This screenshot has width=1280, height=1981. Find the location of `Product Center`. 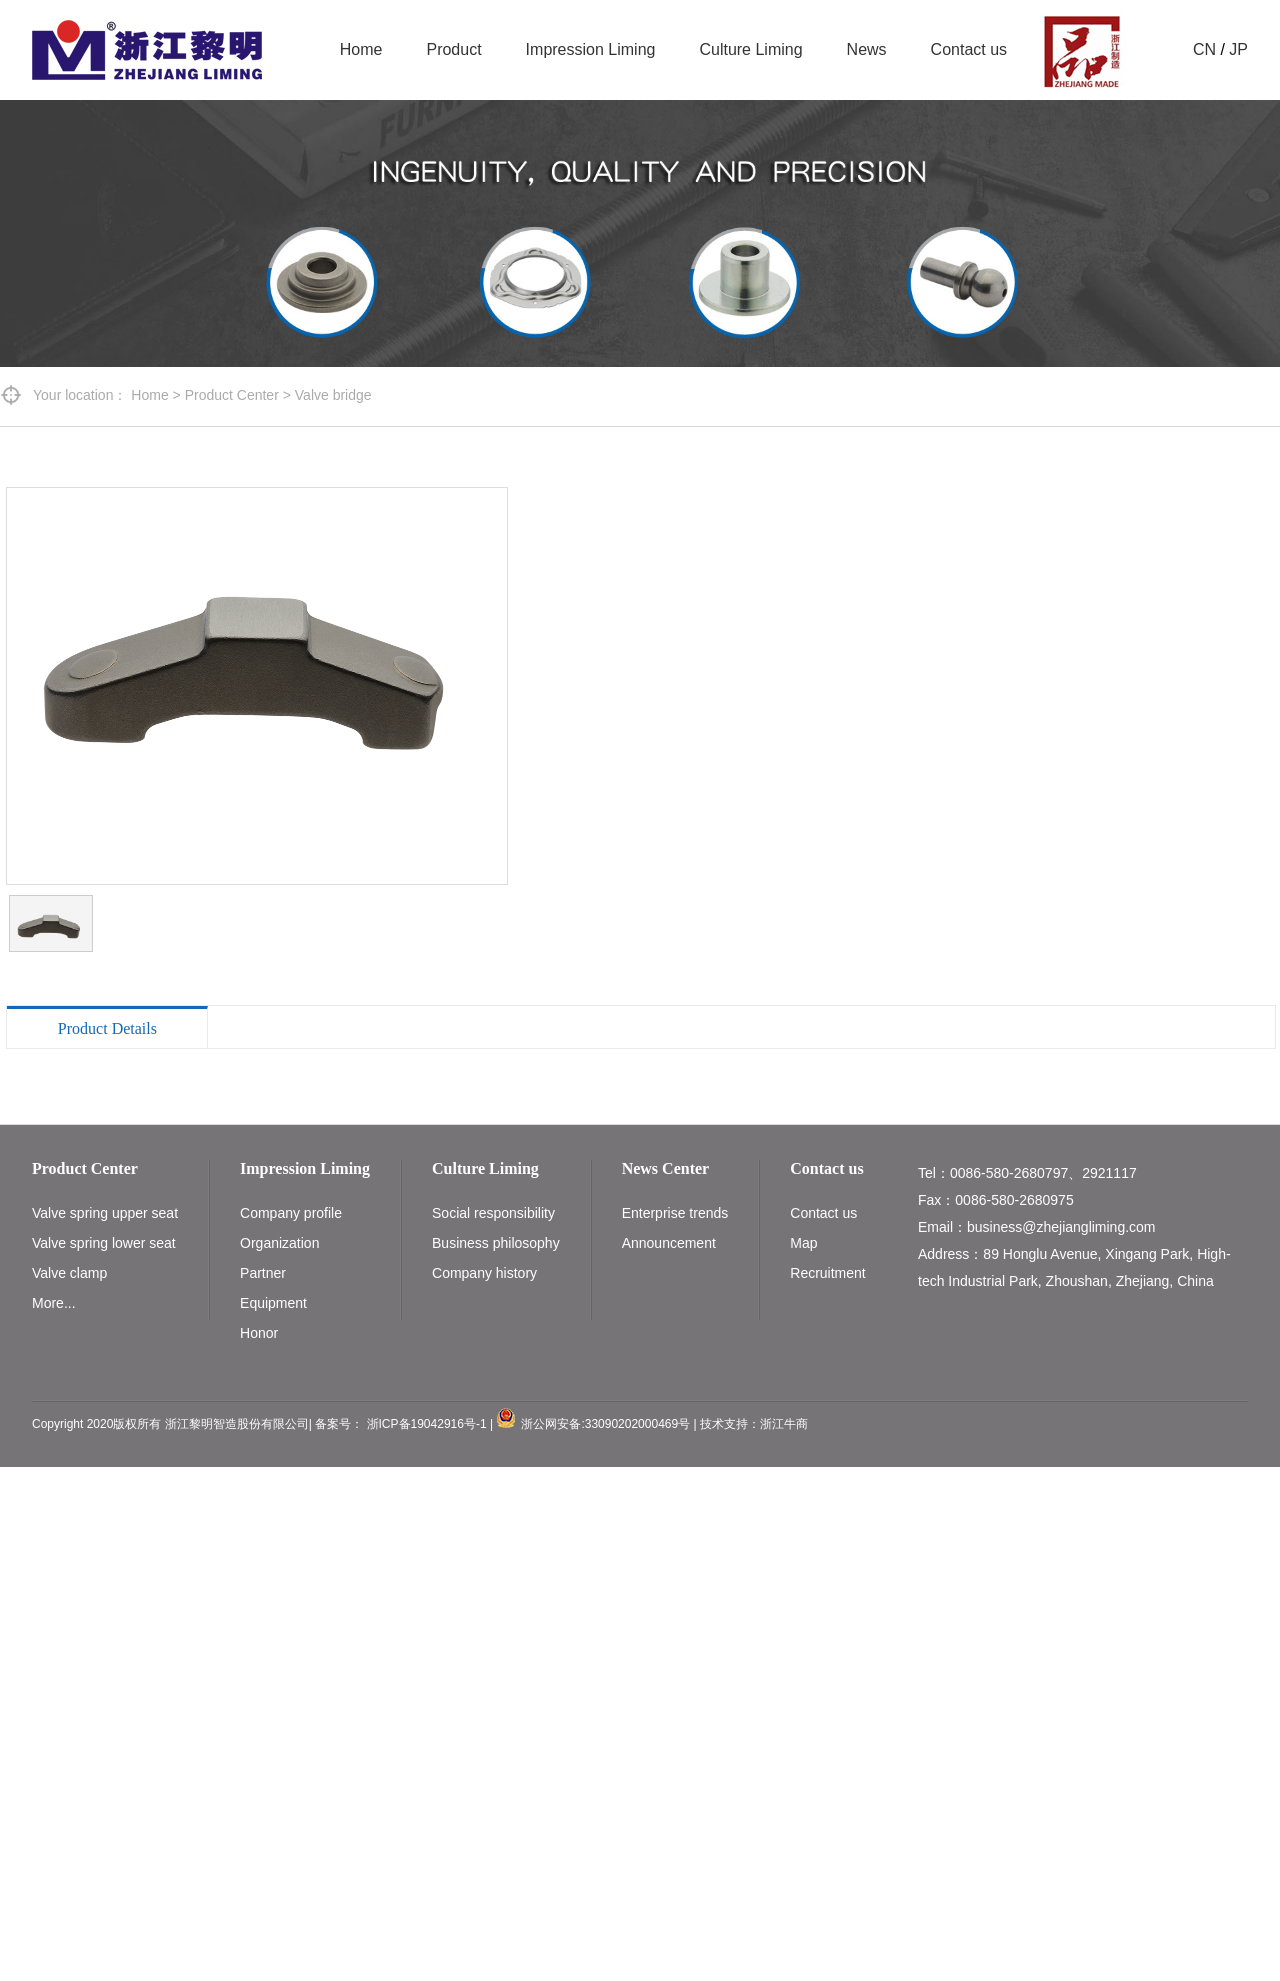

Product Center is located at coordinates (232, 395).